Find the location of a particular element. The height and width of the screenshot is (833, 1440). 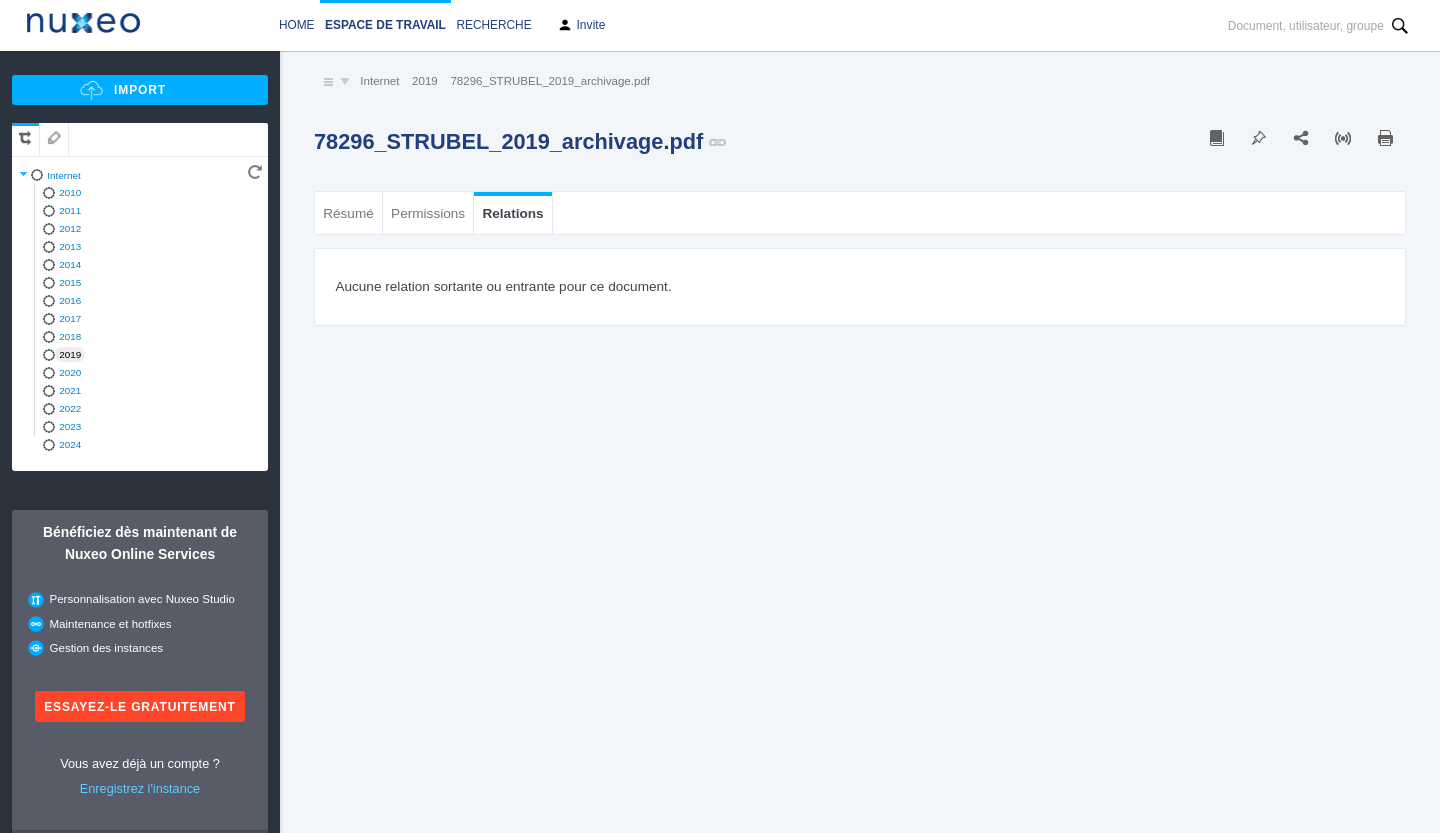

2021 is located at coordinates (70, 390).